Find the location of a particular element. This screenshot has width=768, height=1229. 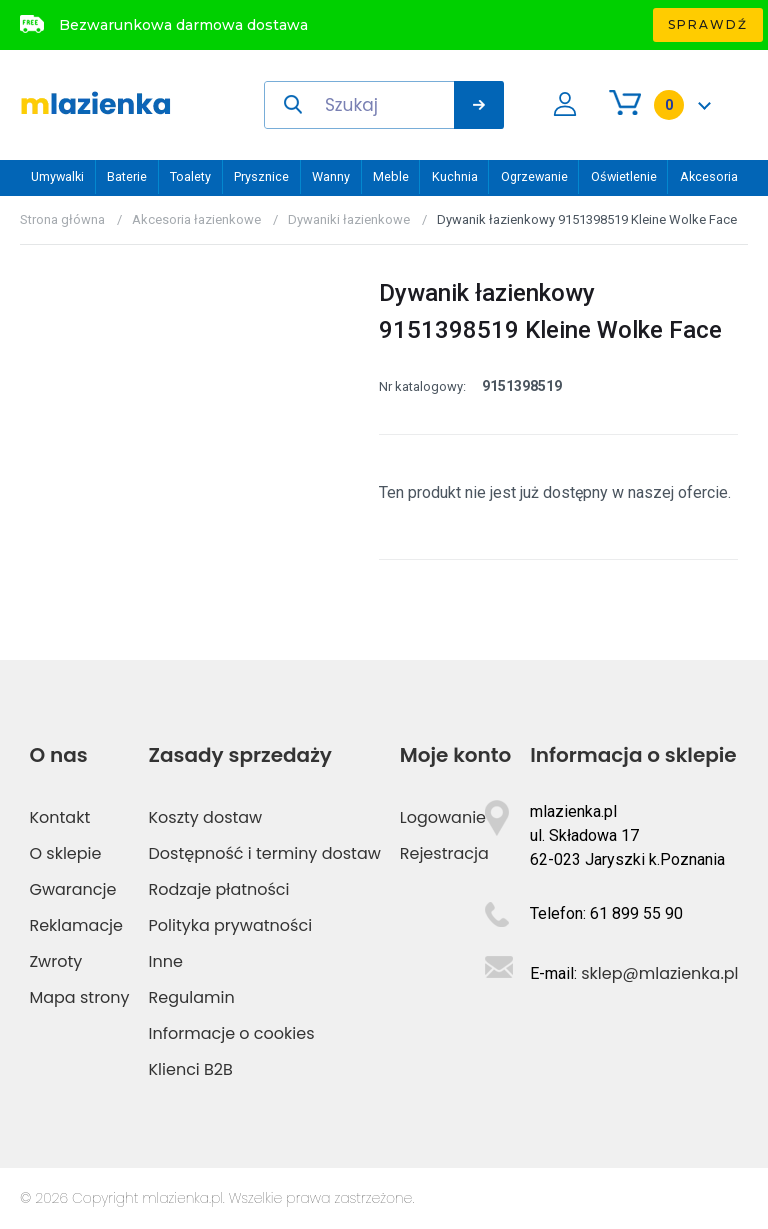

O sklepie is located at coordinates (65, 853).